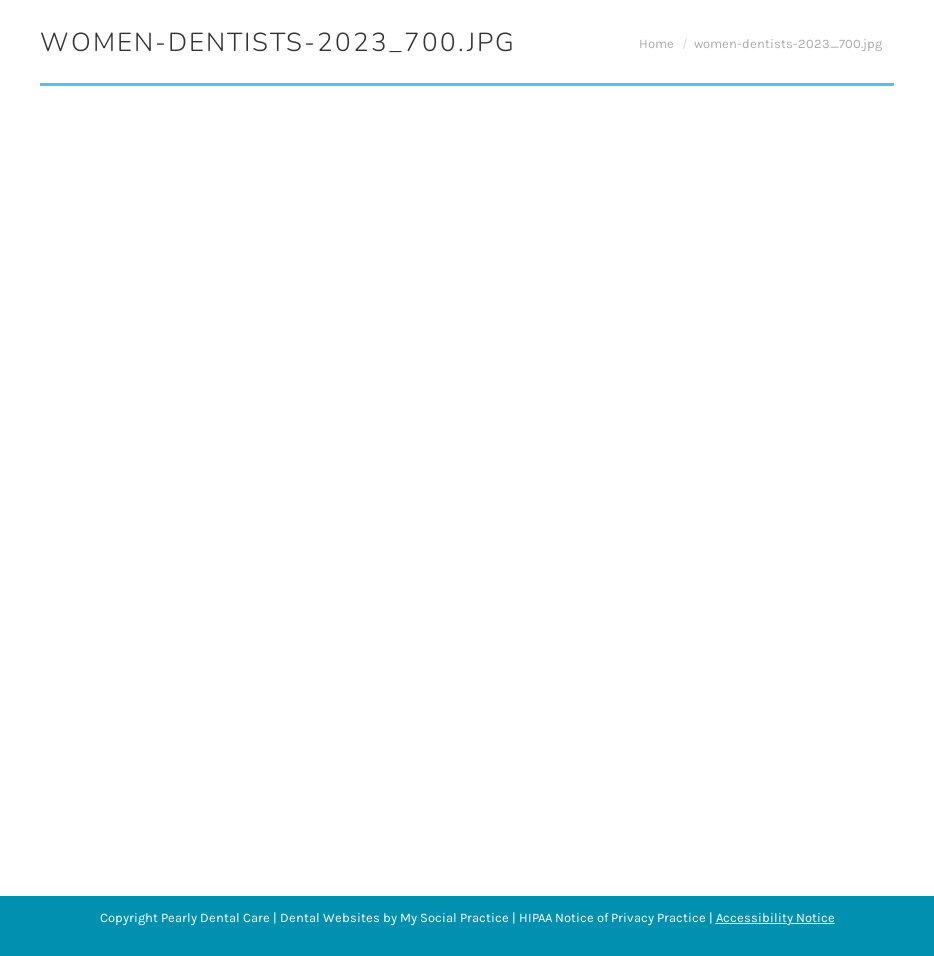  What do you see at coordinates (453, 917) in the screenshot?
I see `My Social Practice` at bounding box center [453, 917].